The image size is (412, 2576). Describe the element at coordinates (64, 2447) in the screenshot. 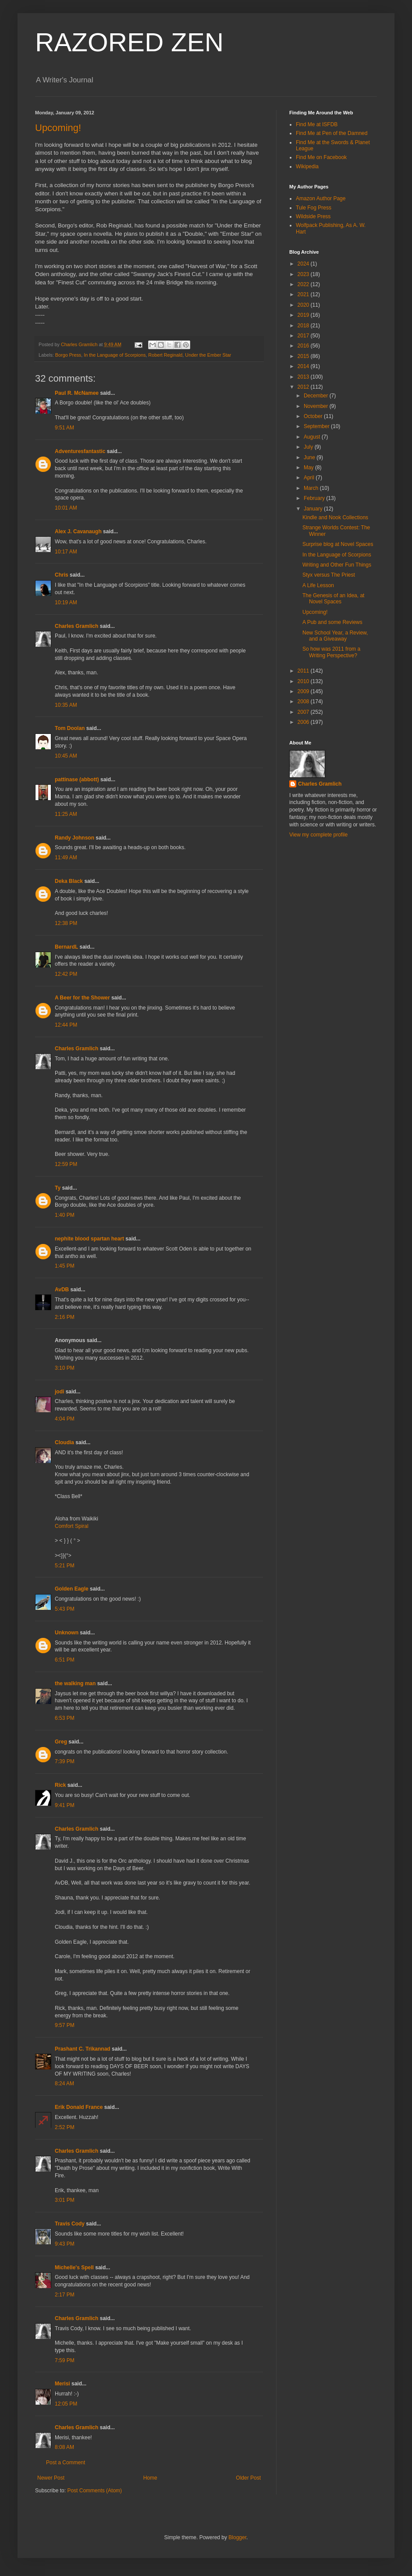

I see `8:08 AM` at that location.